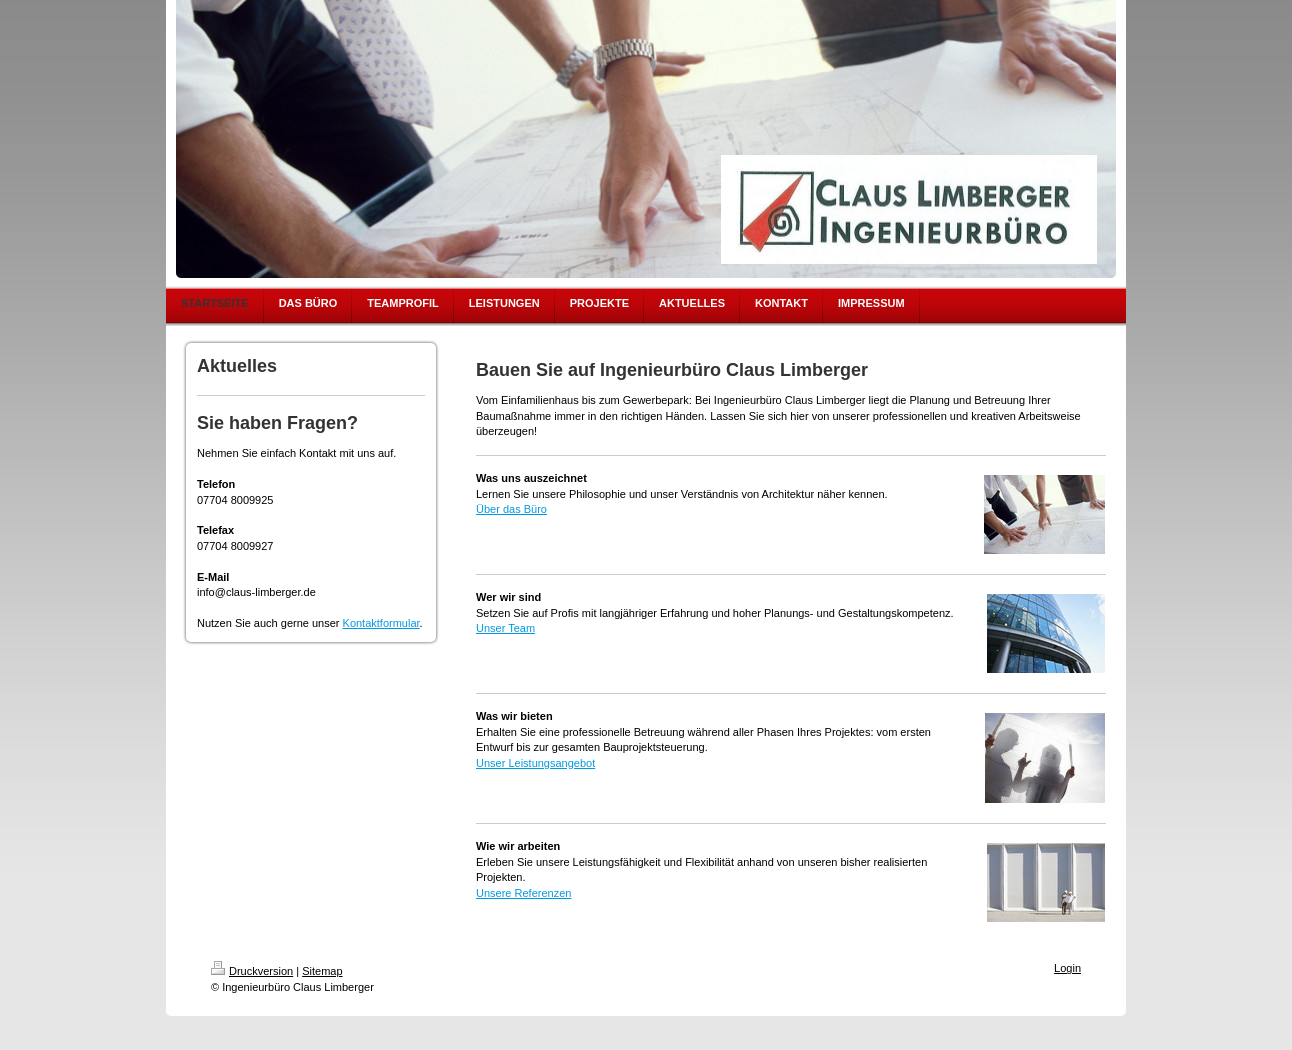  What do you see at coordinates (252, 971) in the screenshot?
I see `Druckversion` at bounding box center [252, 971].